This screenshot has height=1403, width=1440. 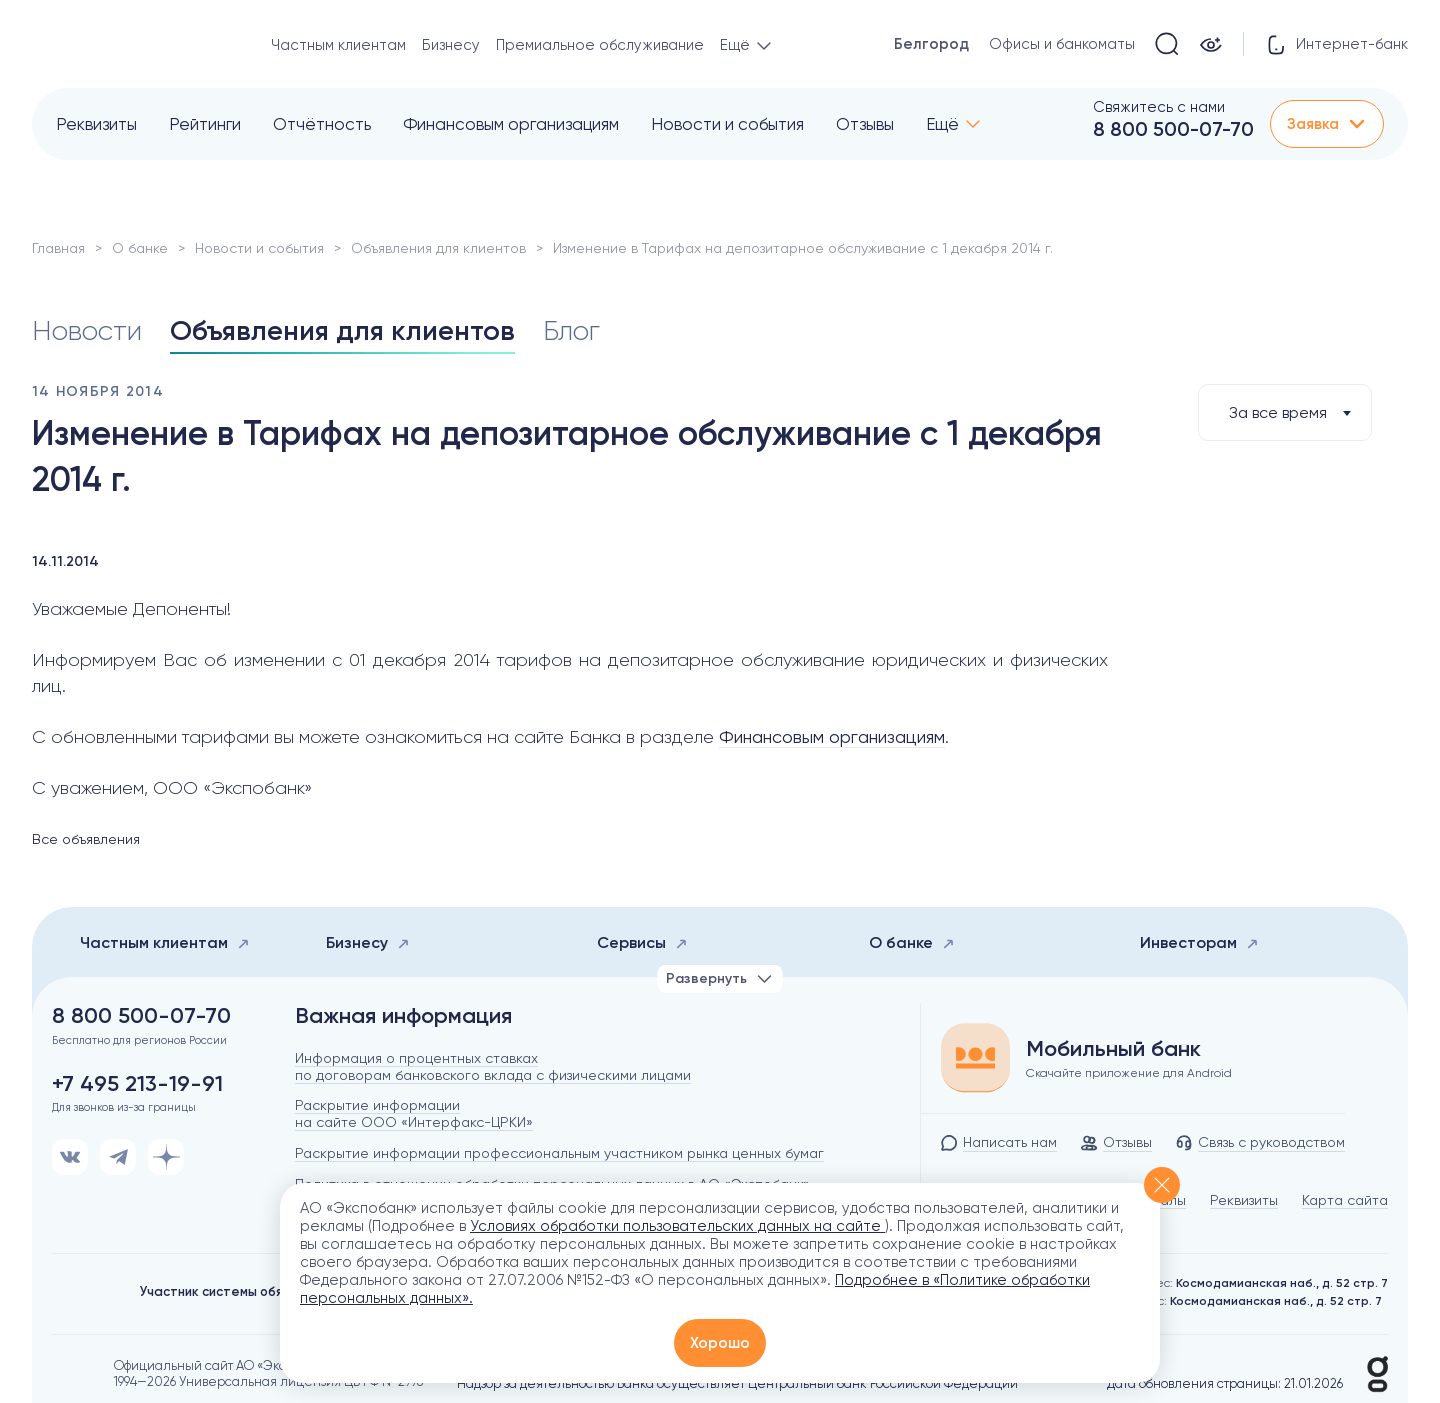 I want to click on Условиях обработки пользовательских данных на сайте, so click(x=677, y=1226).